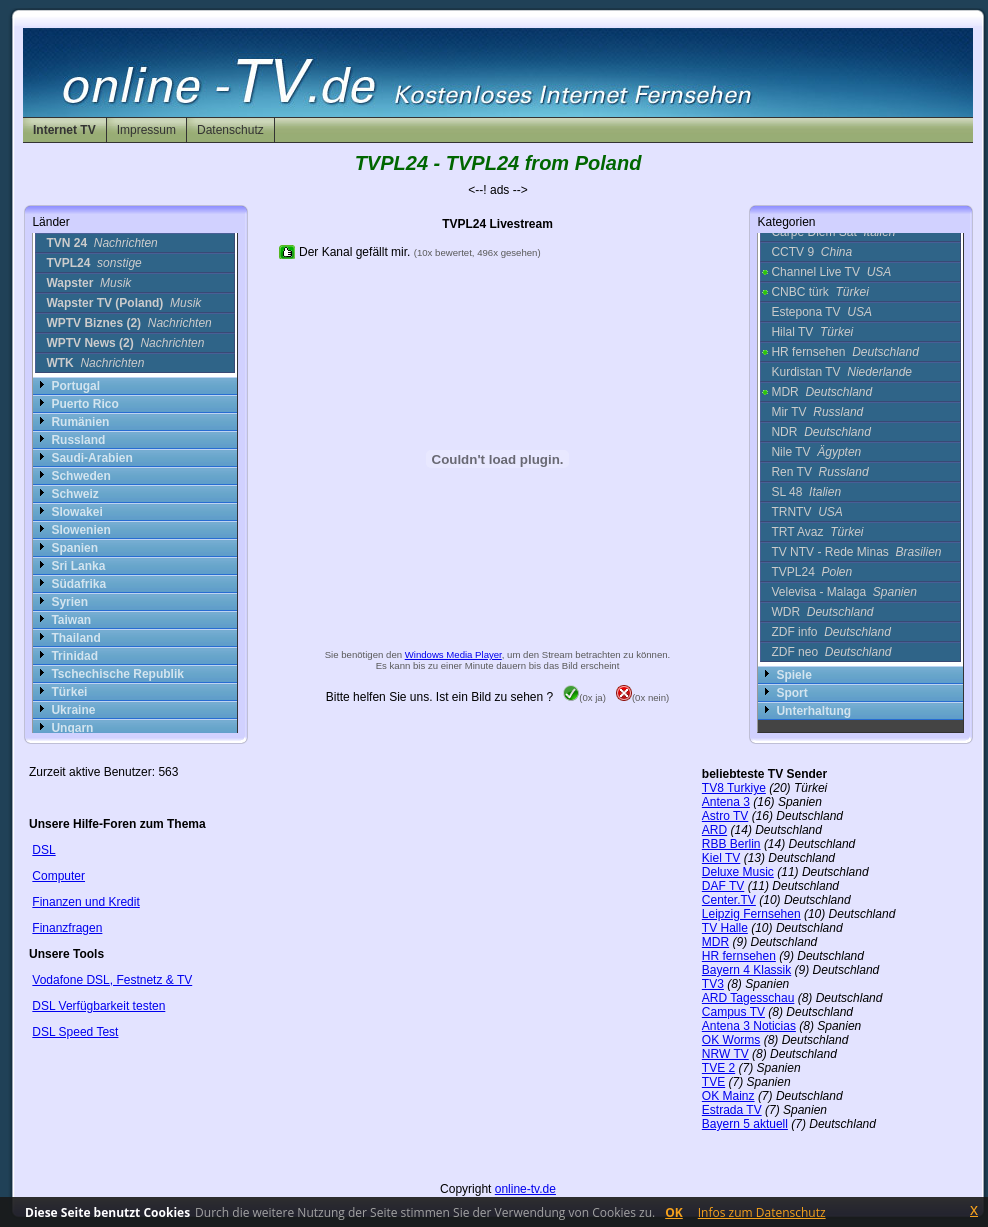 This screenshot has height=1227, width=988. What do you see at coordinates (723, 886) in the screenshot?
I see `DAF TV` at bounding box center [723, 886].